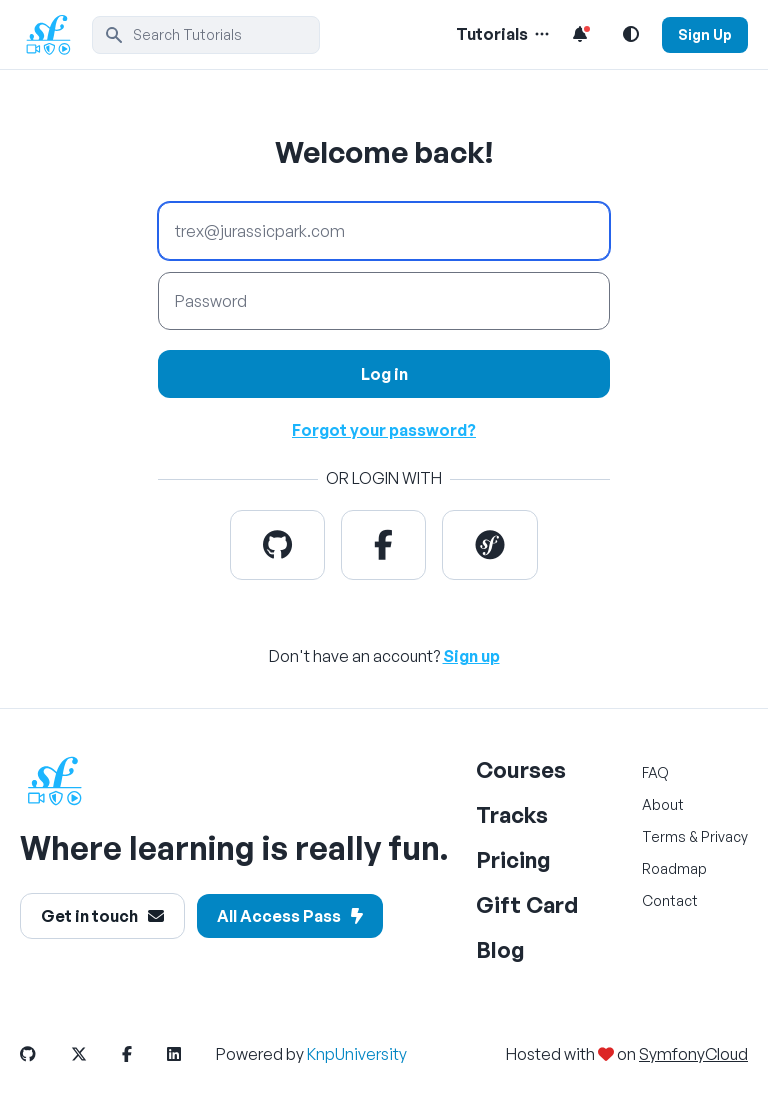 The width and height of the screenshot is (768, 1106). Describe the element at coordinates (631, 34) in the screenshot. I see `[Light and Dark Mode Toggle]` at that location.